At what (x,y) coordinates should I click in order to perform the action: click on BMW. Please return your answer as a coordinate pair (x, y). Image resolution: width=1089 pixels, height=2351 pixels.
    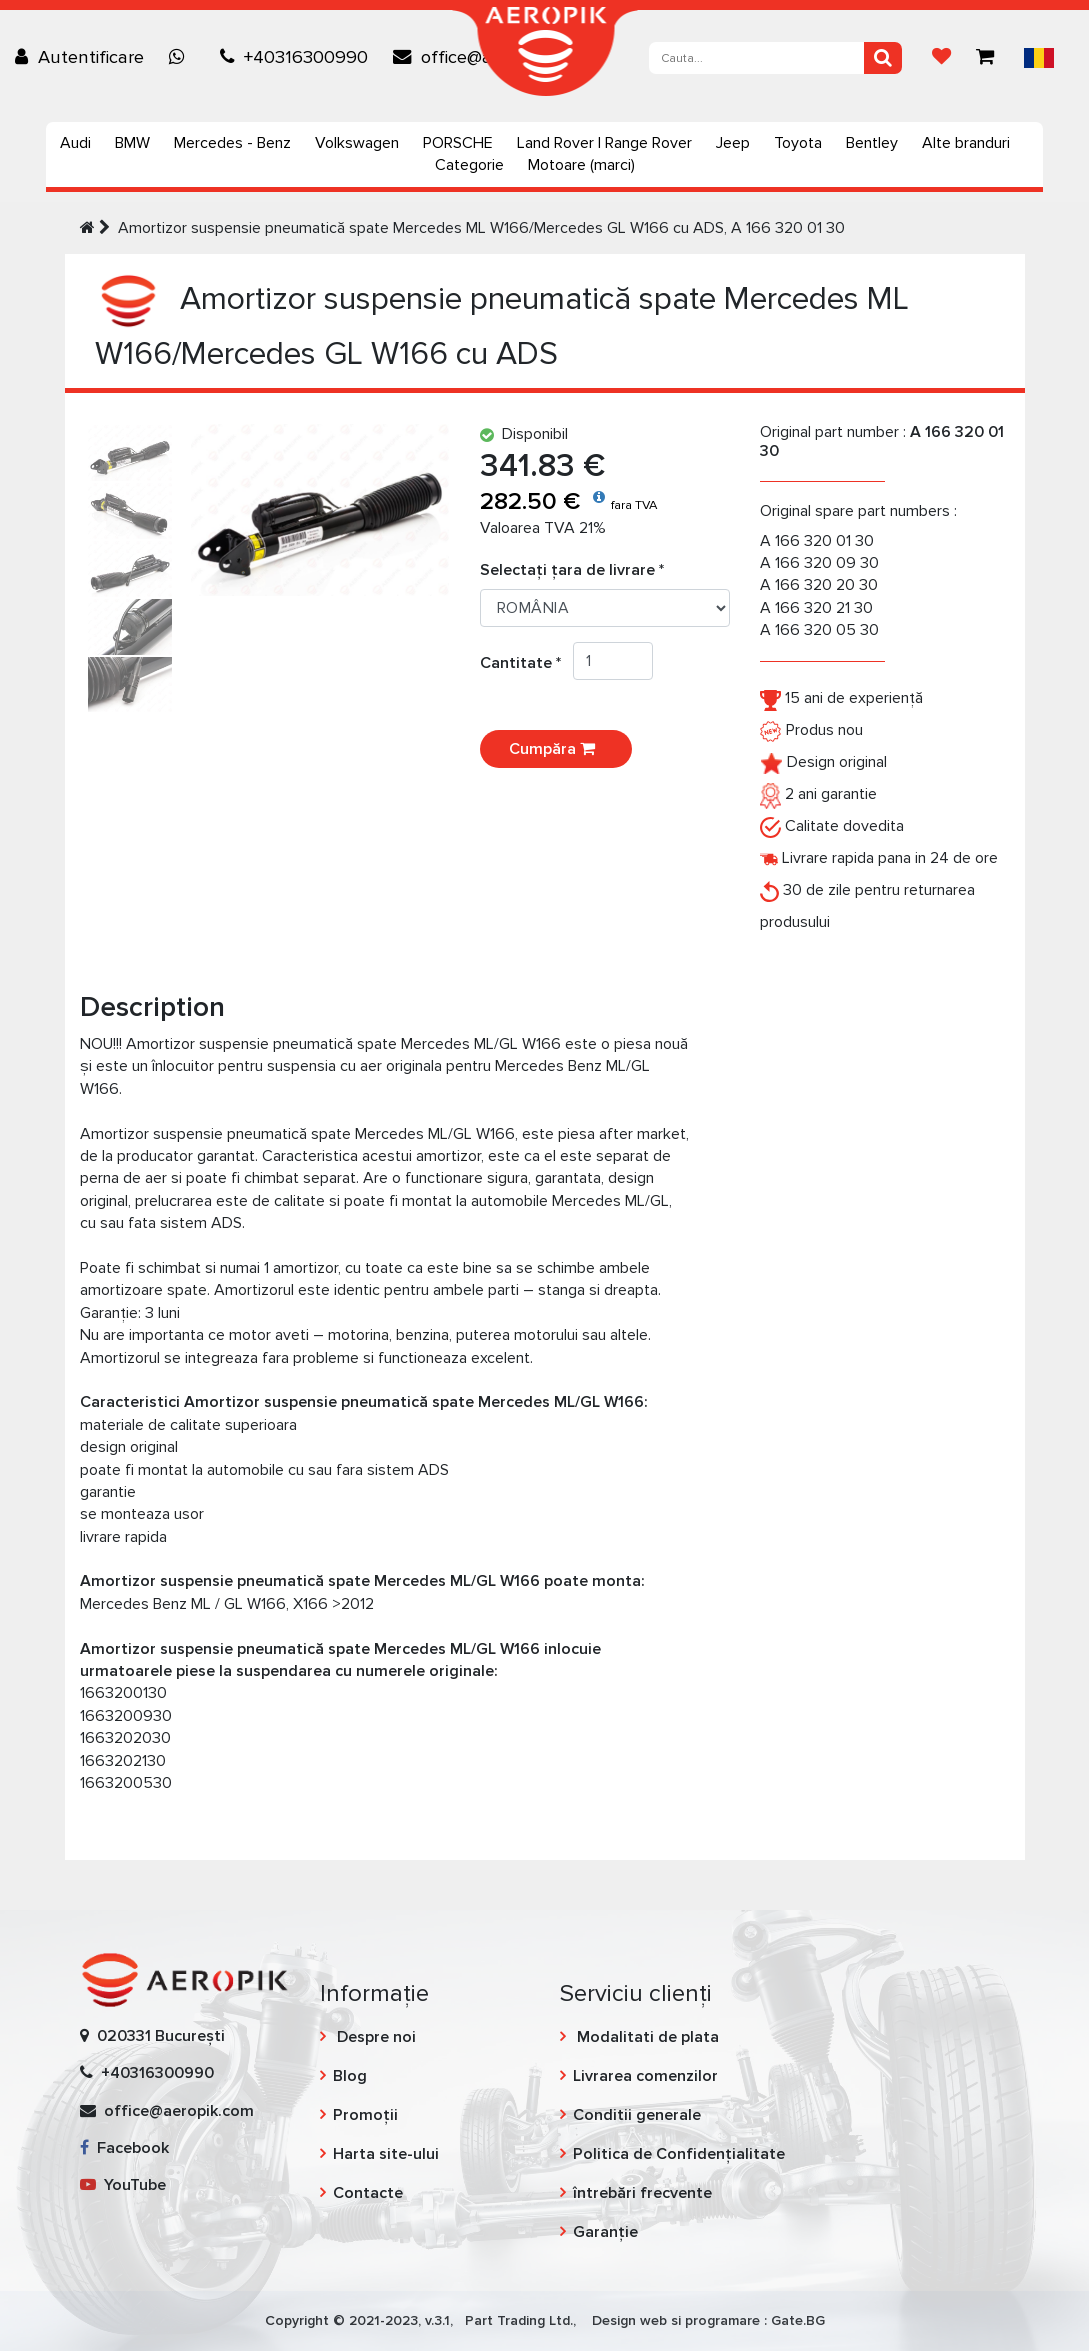
    Looking at the image, I should click on (132, 143).